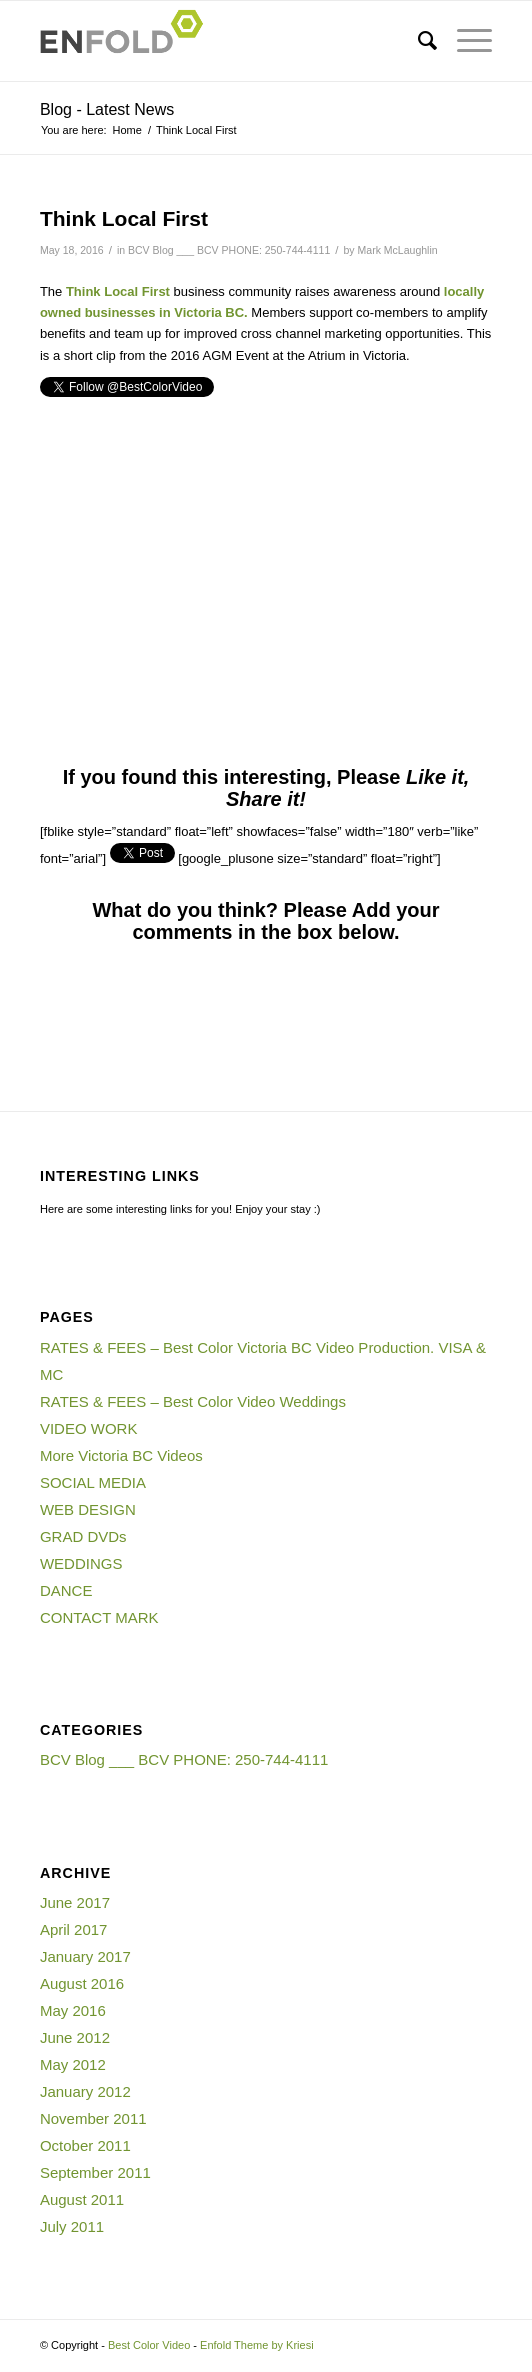 Image resolution: width=532 pixels, height=2372 pixels. Describe the element at coordinates (193, 1401) in the screenshot. I see `RATES & FEES – Best Color Video Weddings` at that location.